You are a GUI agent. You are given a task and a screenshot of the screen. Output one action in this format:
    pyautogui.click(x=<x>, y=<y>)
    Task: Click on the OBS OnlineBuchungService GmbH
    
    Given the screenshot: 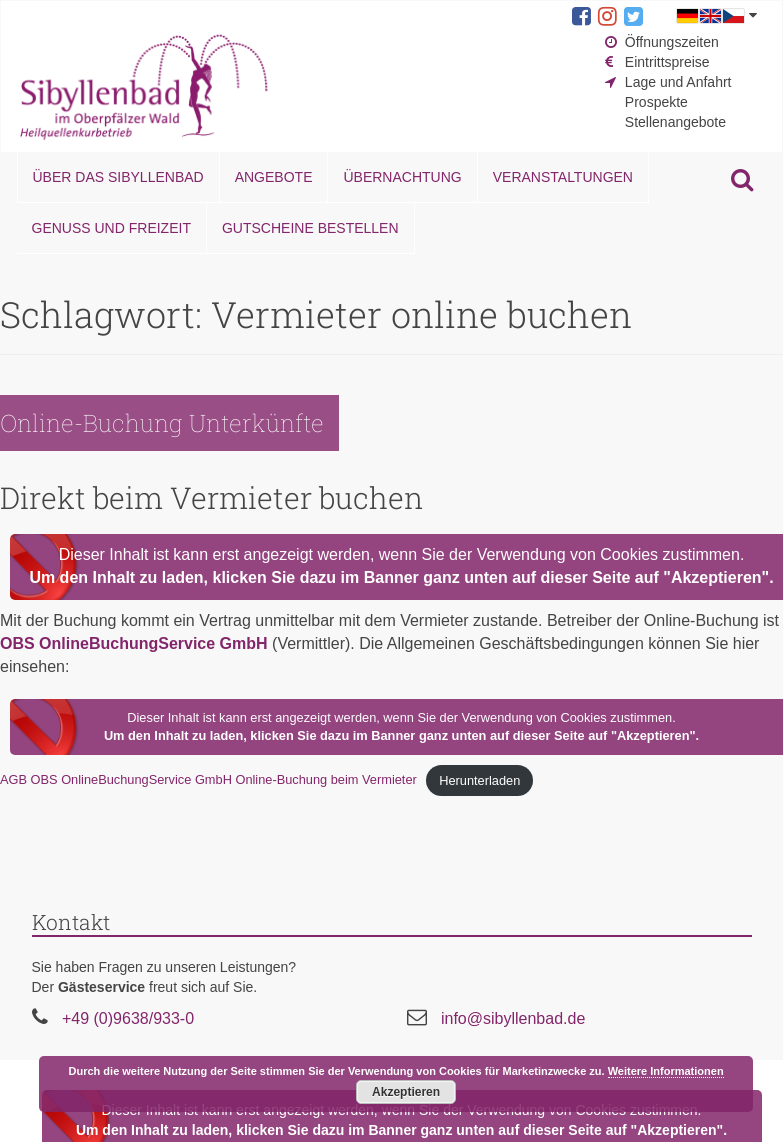 What is the action you would take?
    pyautogui.click(x=134, y=643)
    